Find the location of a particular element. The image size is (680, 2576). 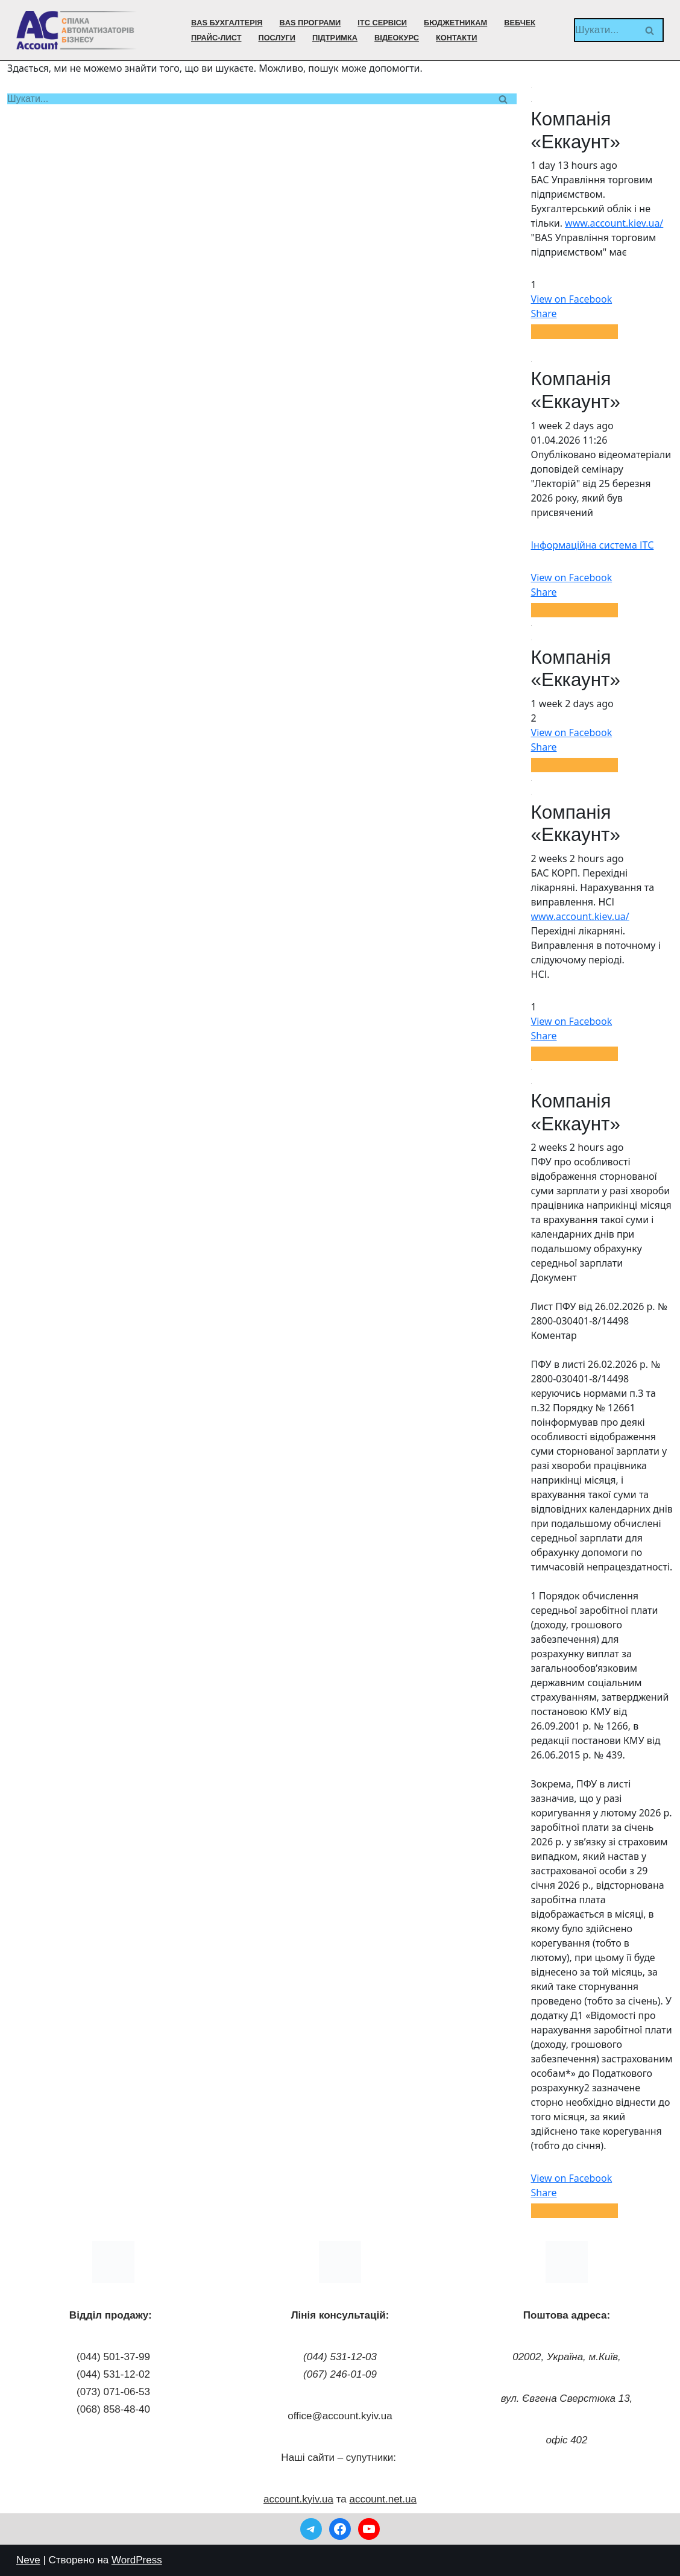

ІТС сервіси is located at coordinates (382, 22).